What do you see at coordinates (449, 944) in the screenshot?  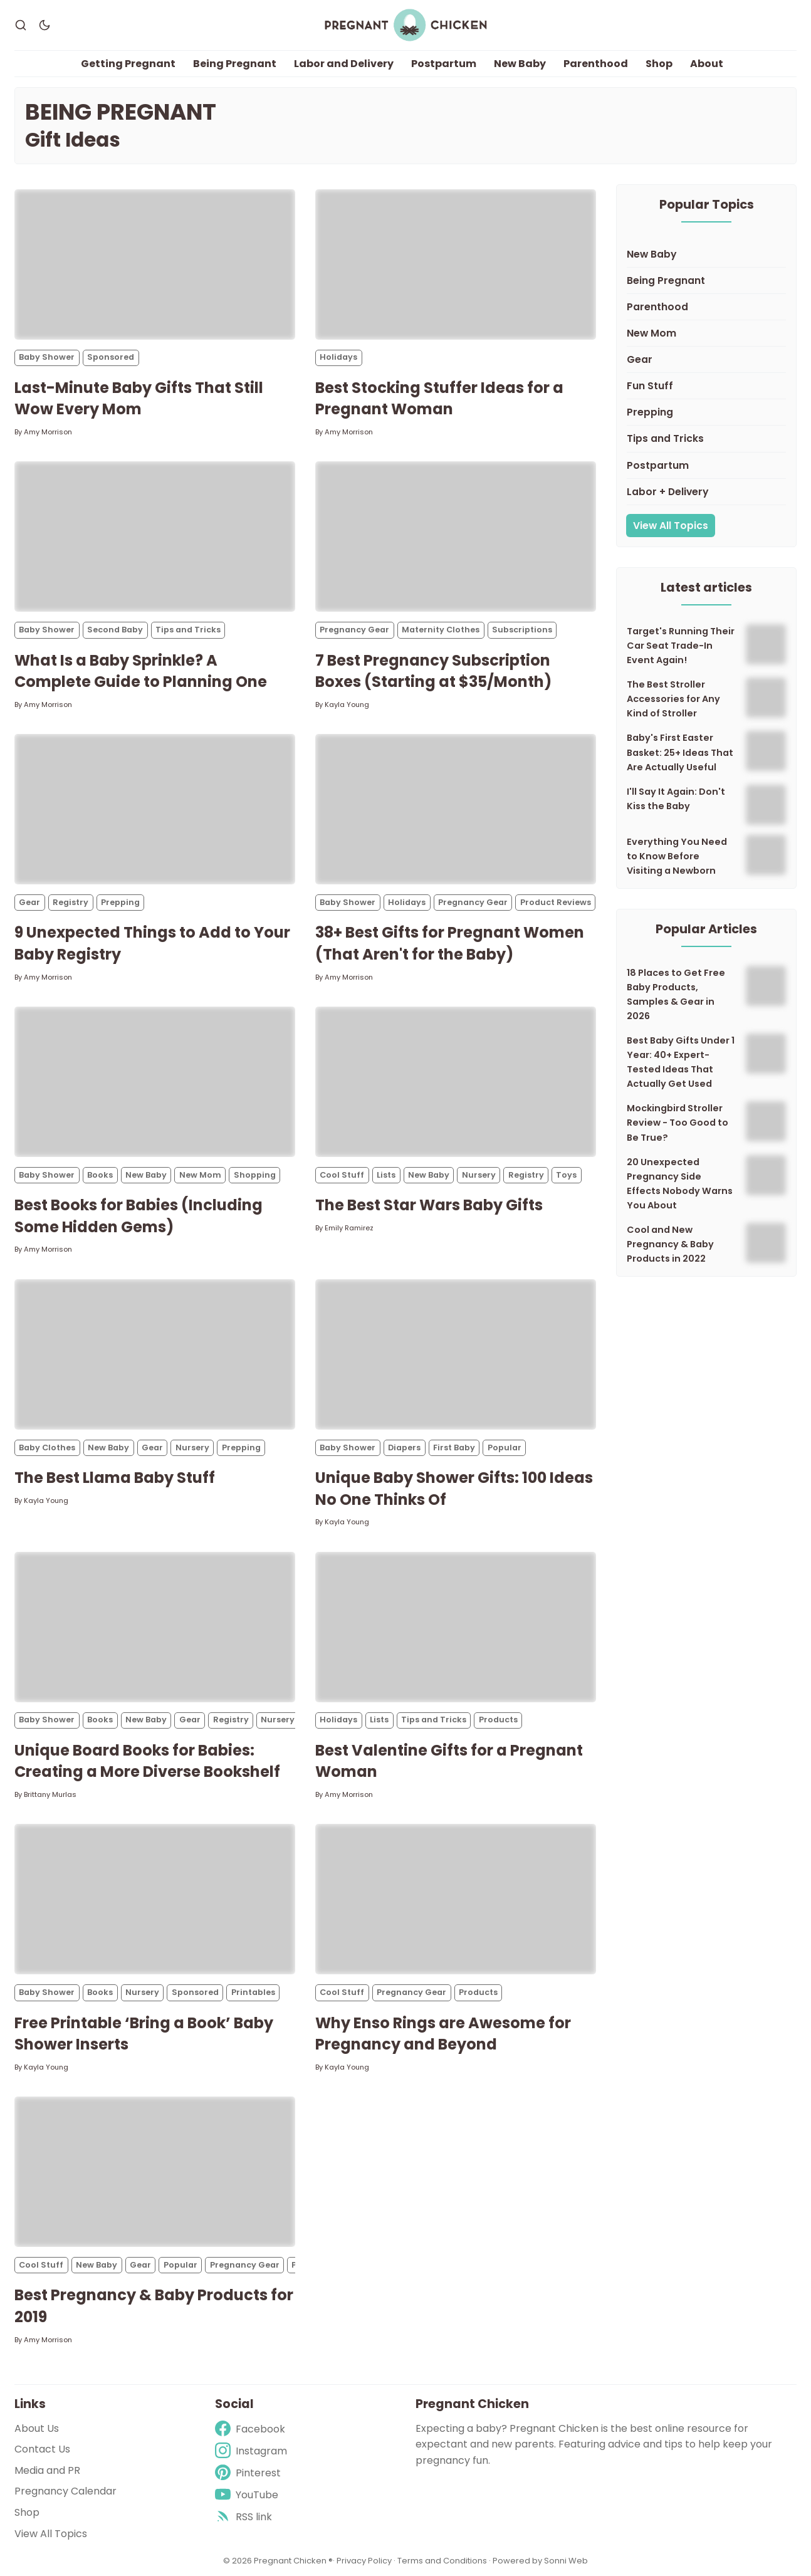 I see `38+ Best Gifts for Pregnant Women (That Aren't for the Baby)` at bounding box center [449, 944].